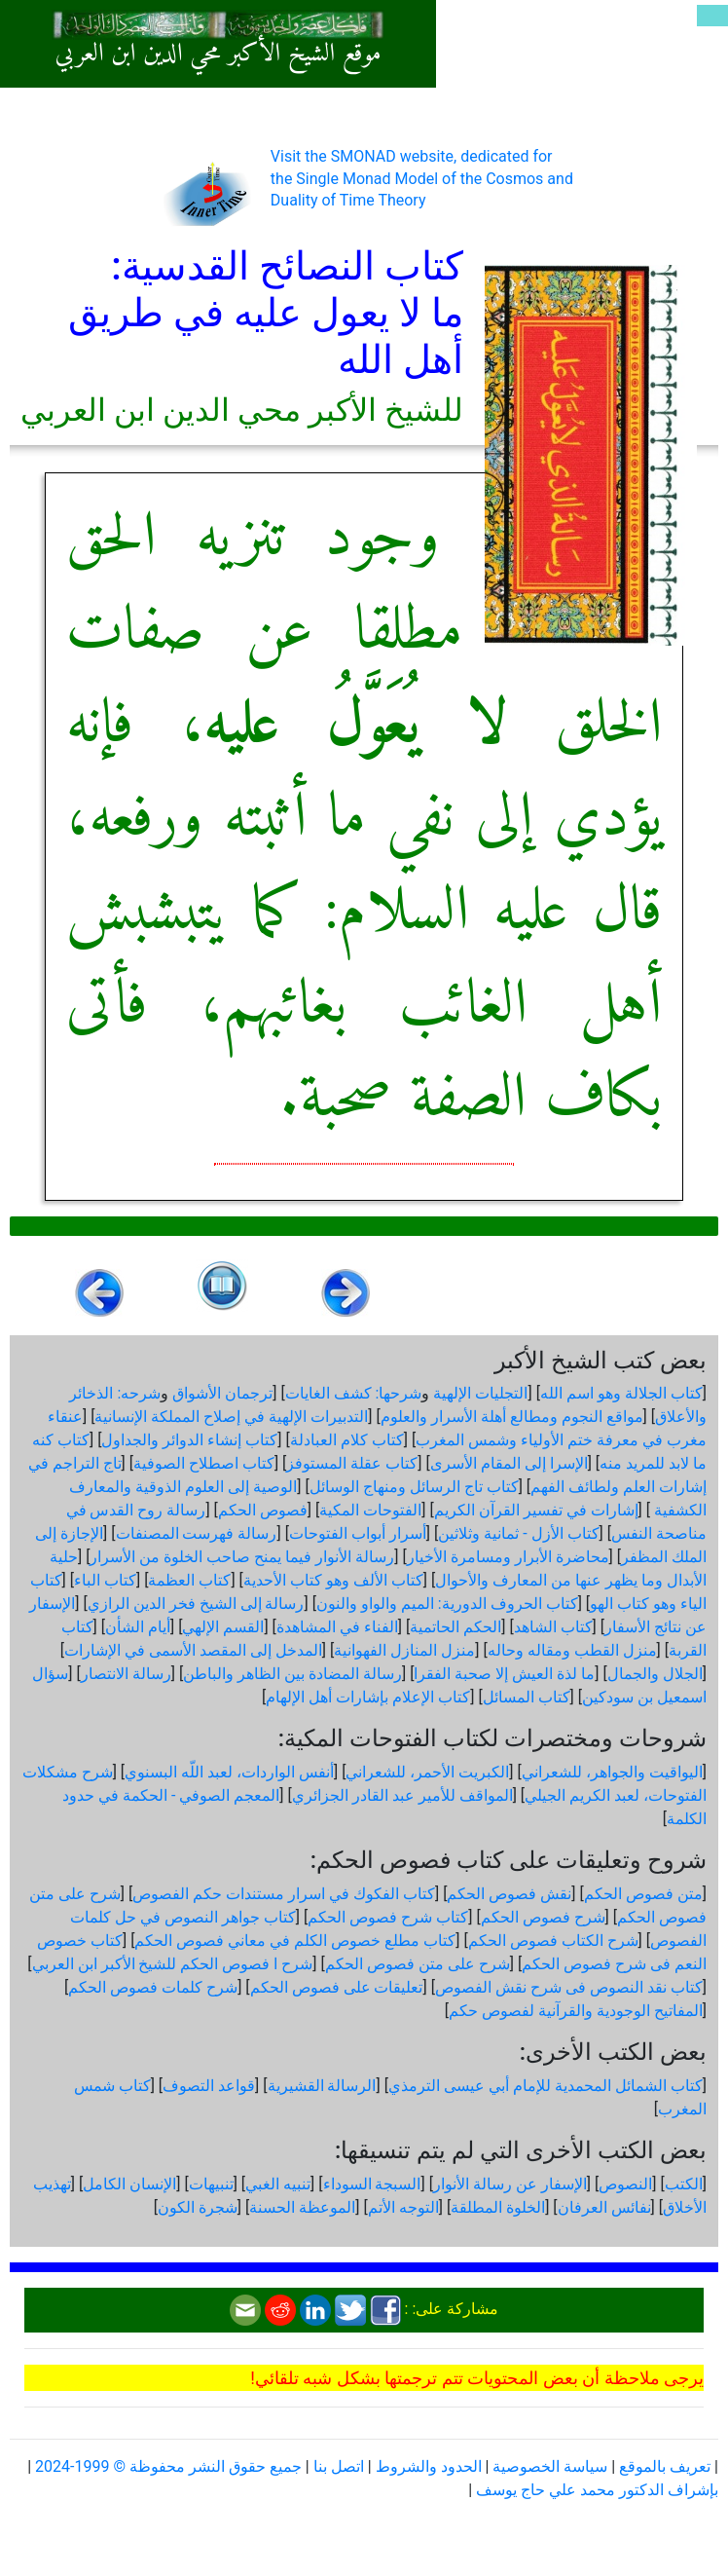  I want to click on كتاب الشاهد, so click(553, 1627).